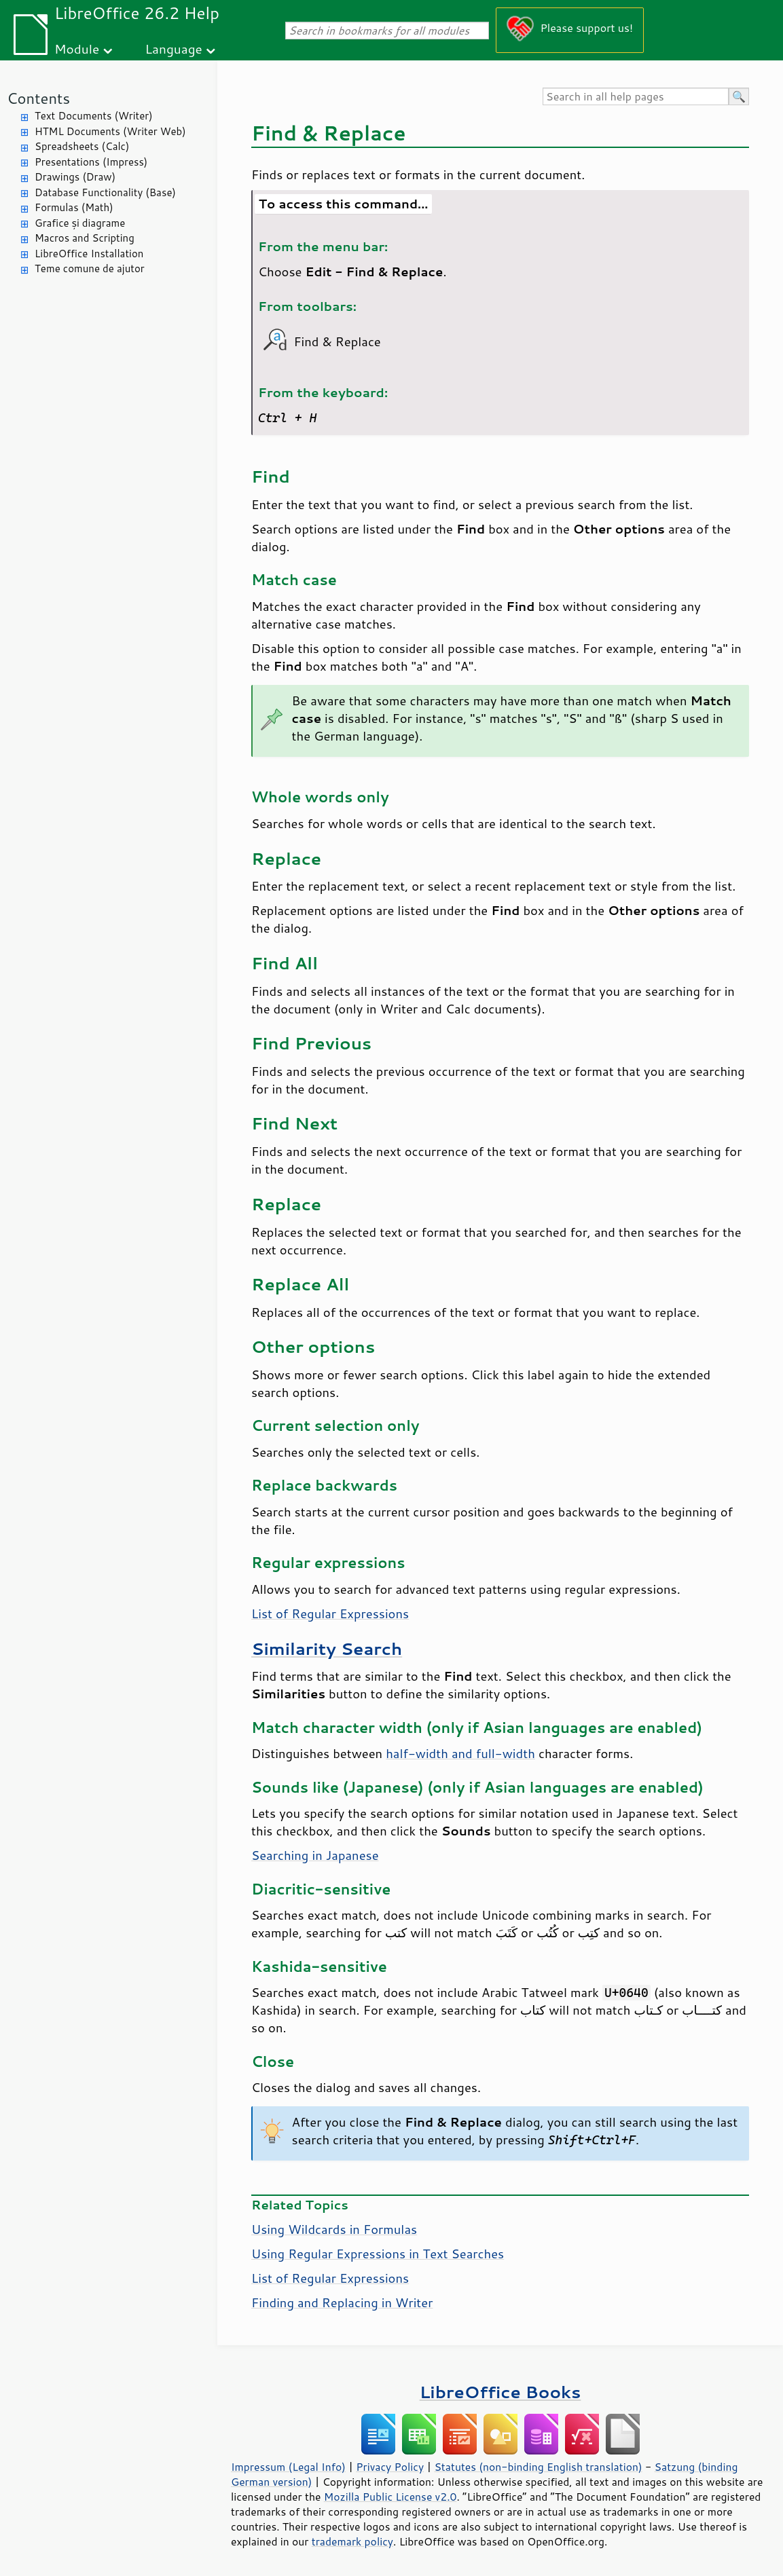 This screenshot has width=783, height=2576. I want to click on Mozilla Public License v2.0, so click(390, 2496).